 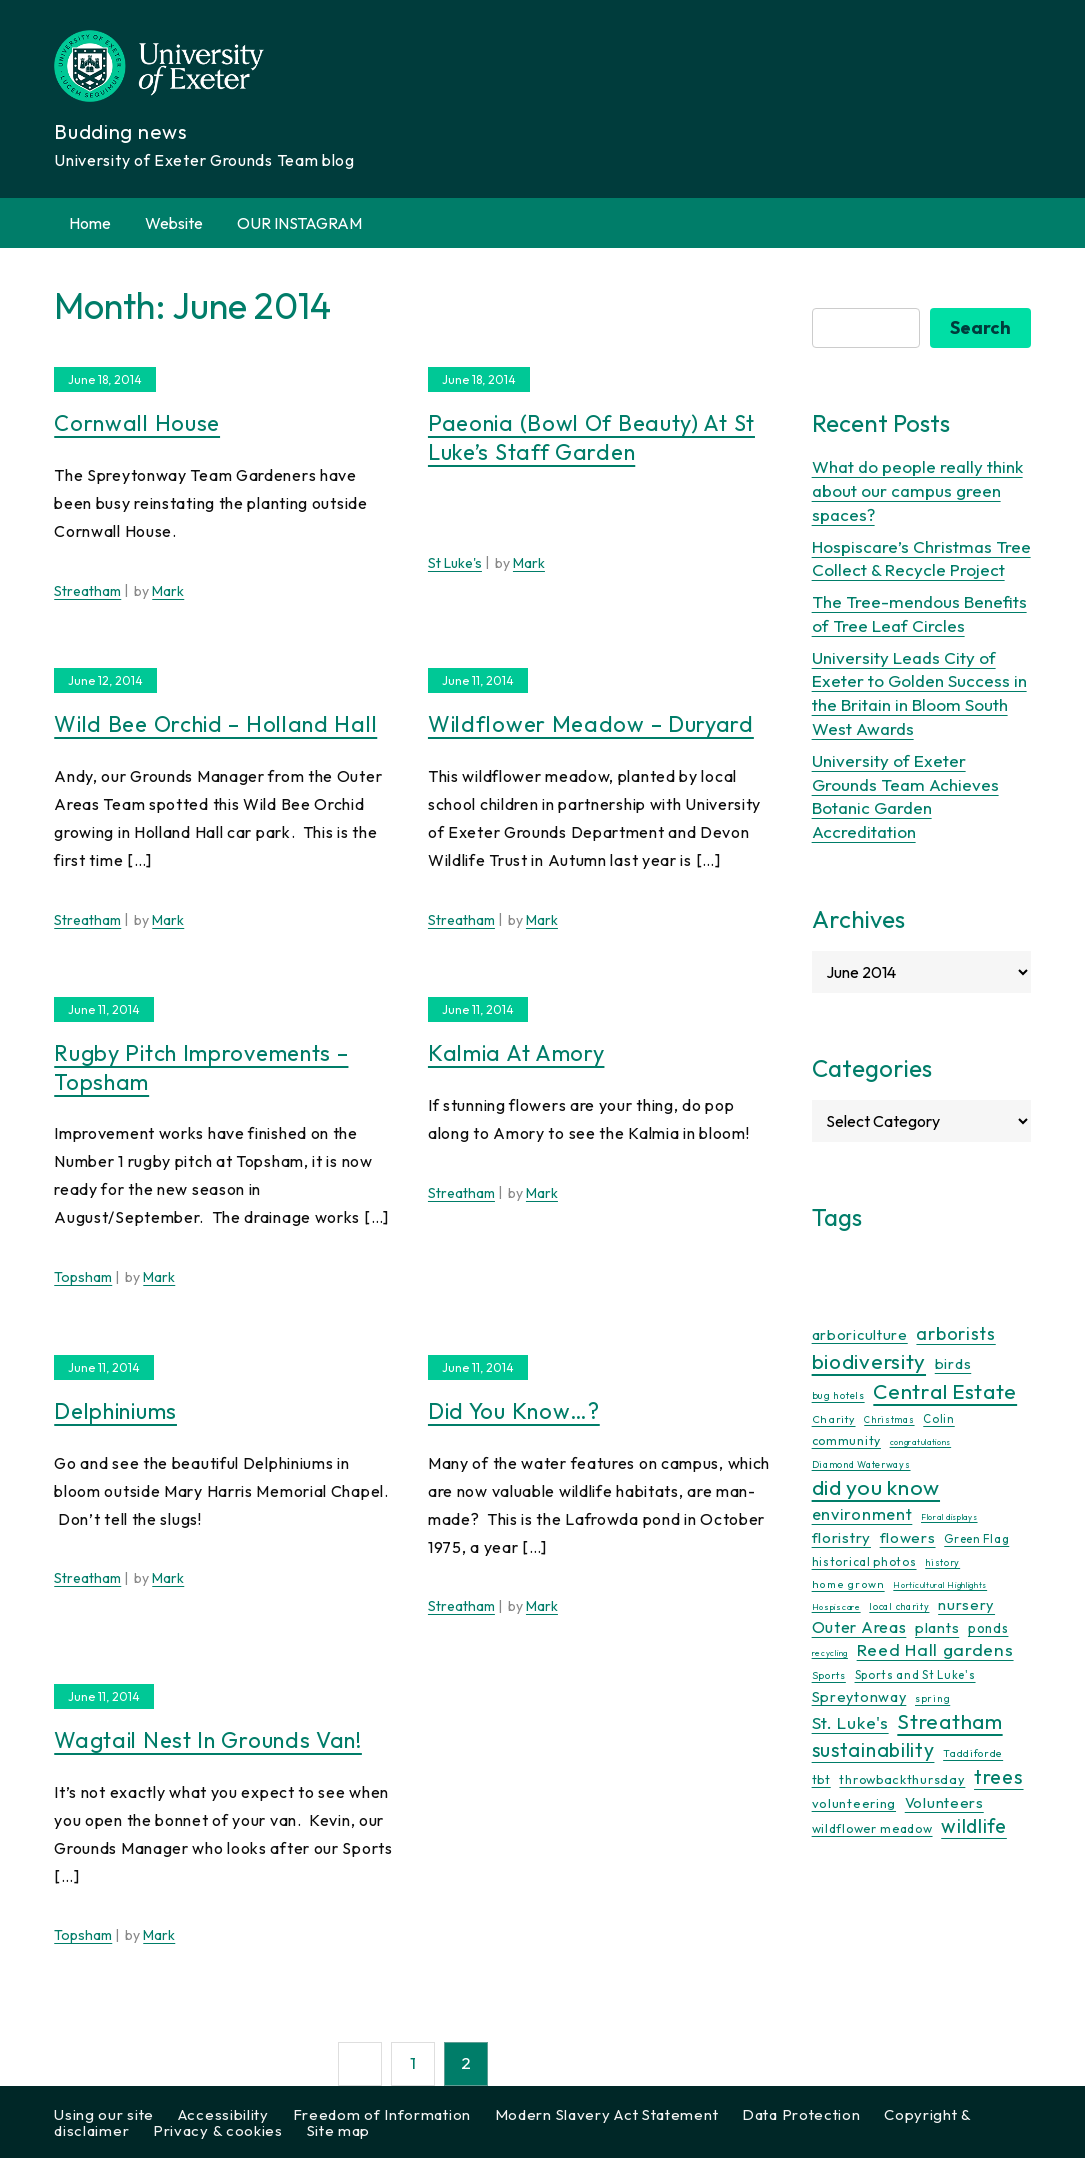 What do you see at coordinates (937, 1627) in the screenshot?
I see `plants [plants (25 items)]` at bounding box center [937, 1627].